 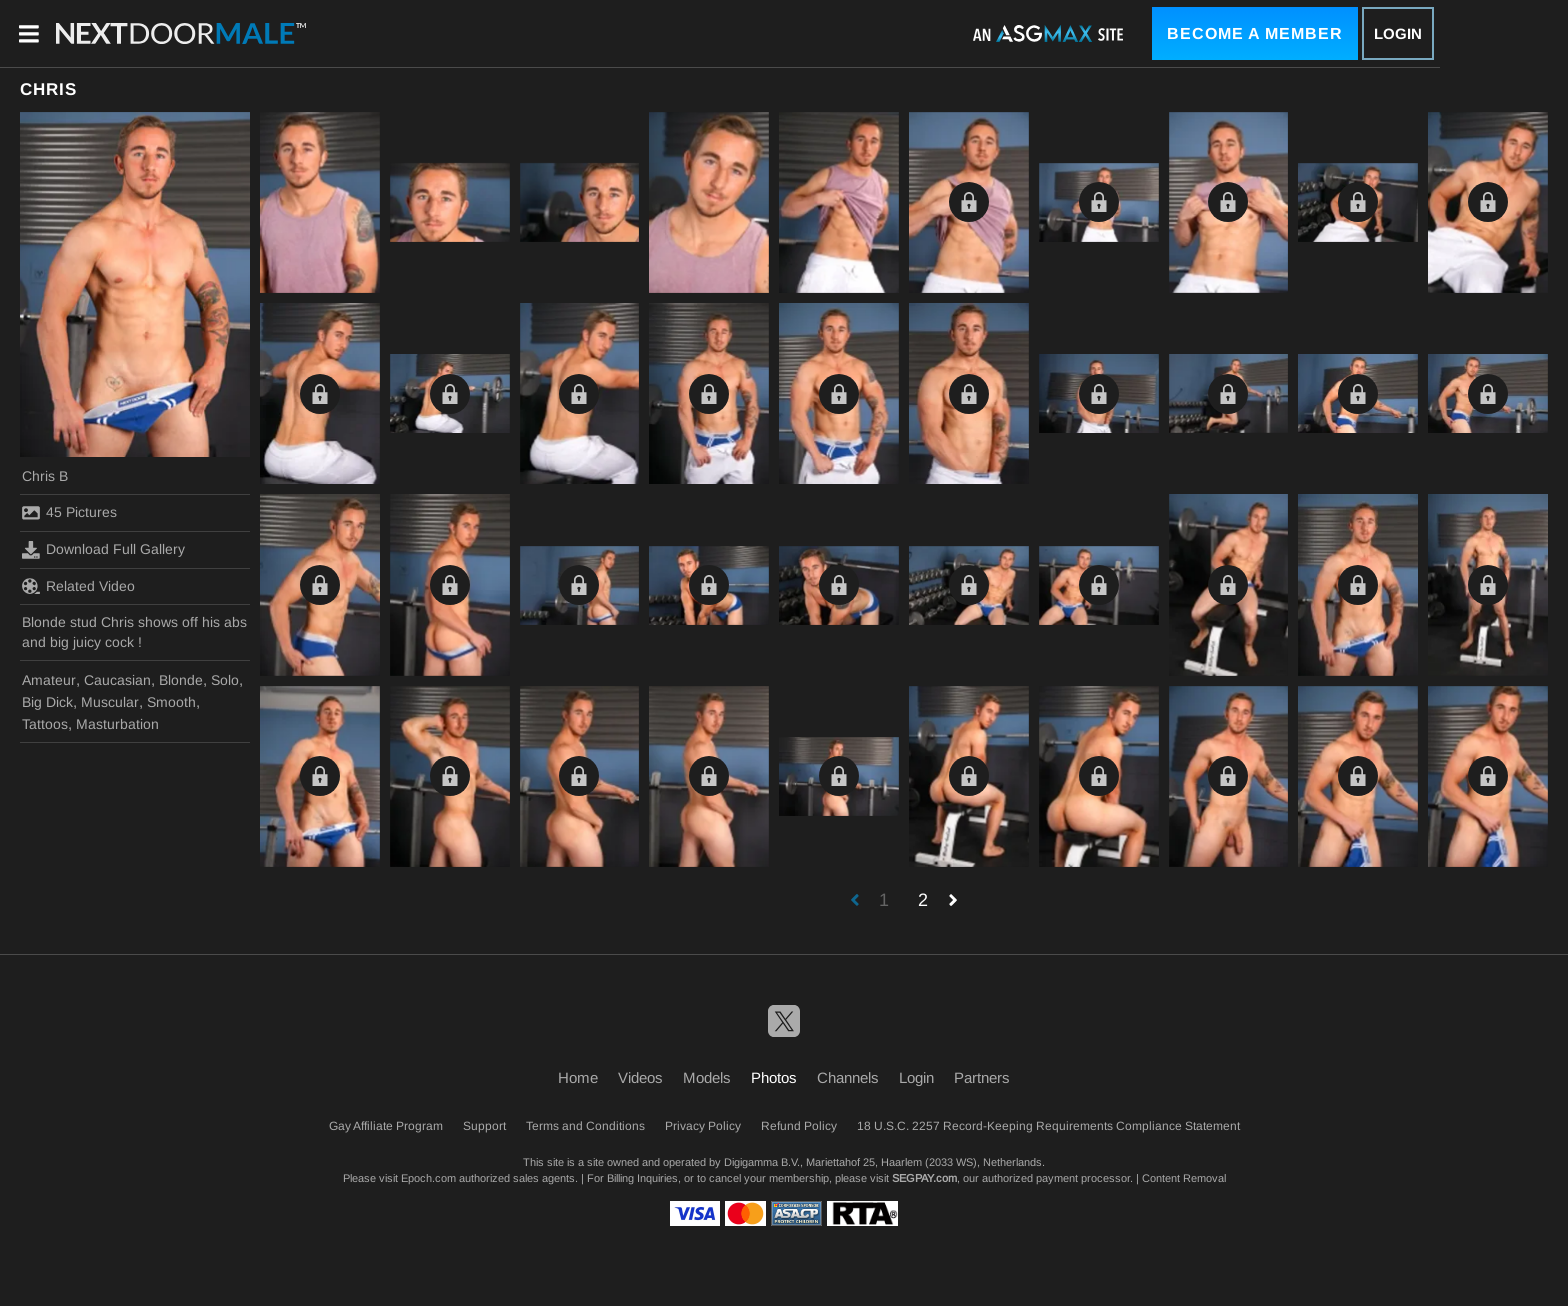 I want to click on Muscular, so click(x=110, y=702).